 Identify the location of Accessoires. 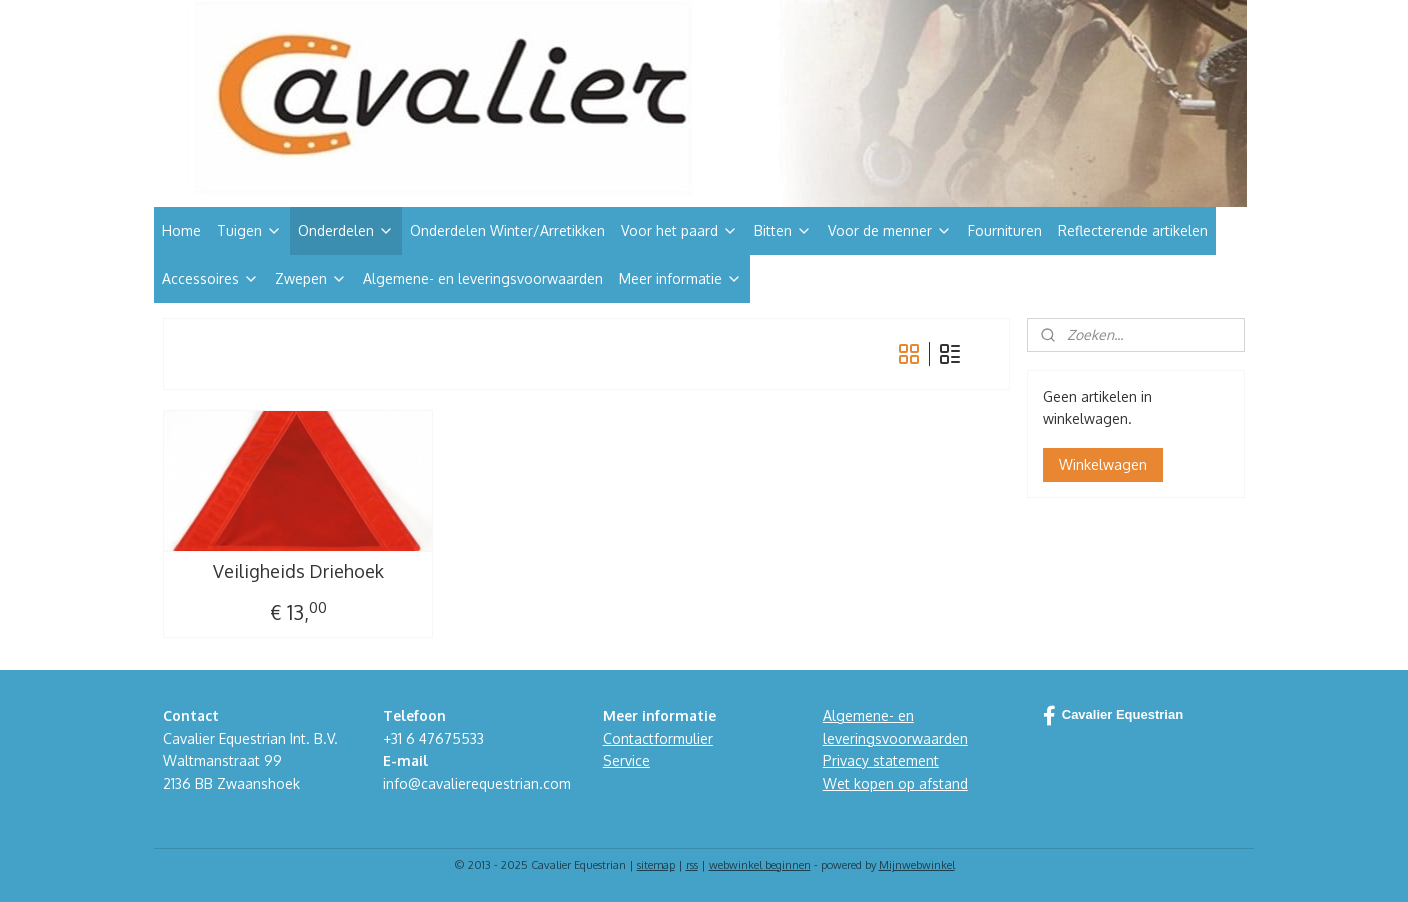
(210, 278).